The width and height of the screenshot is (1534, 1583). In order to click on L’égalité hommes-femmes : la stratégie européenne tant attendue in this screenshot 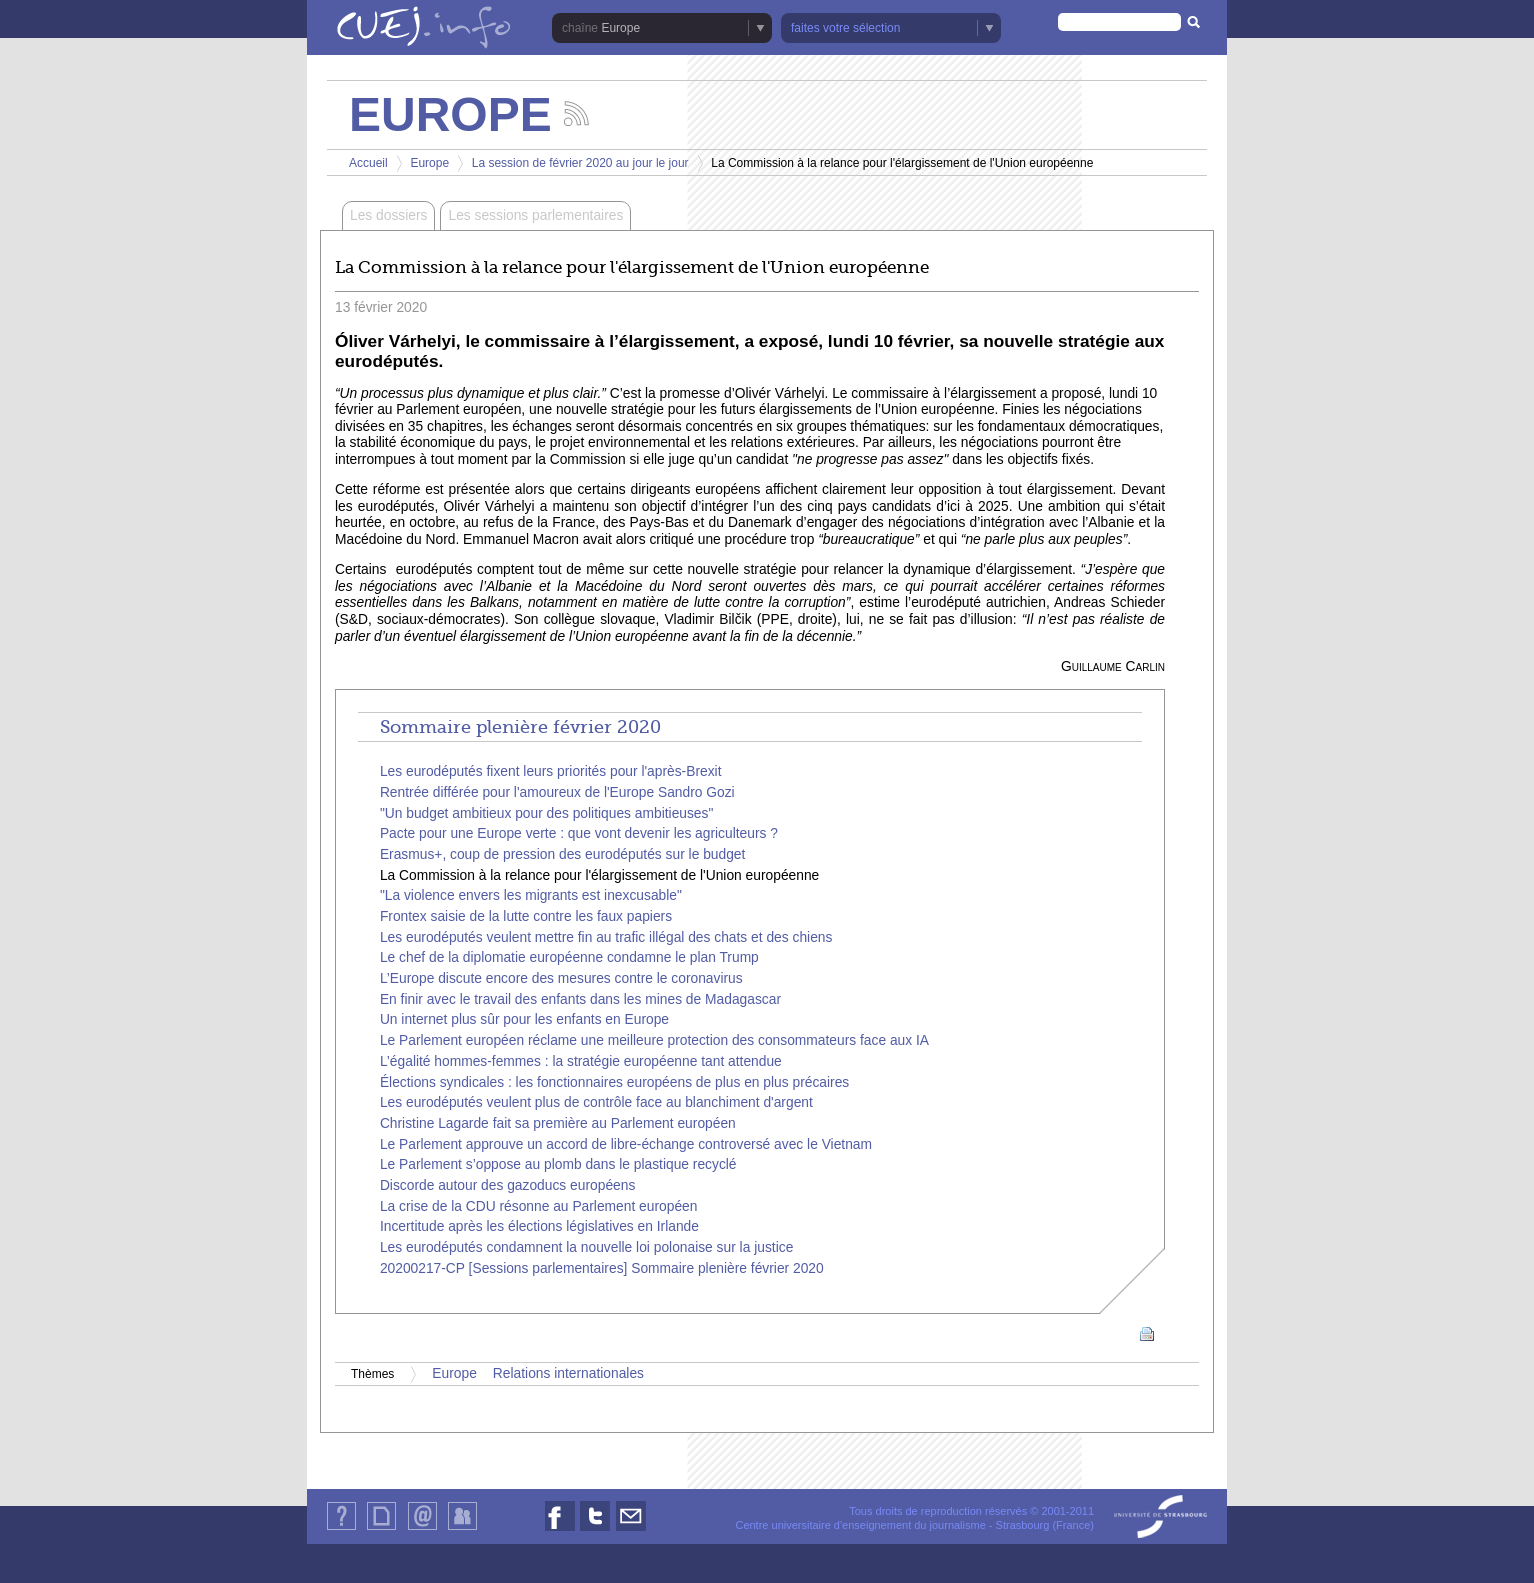, I will do `click(581, 1061)`.